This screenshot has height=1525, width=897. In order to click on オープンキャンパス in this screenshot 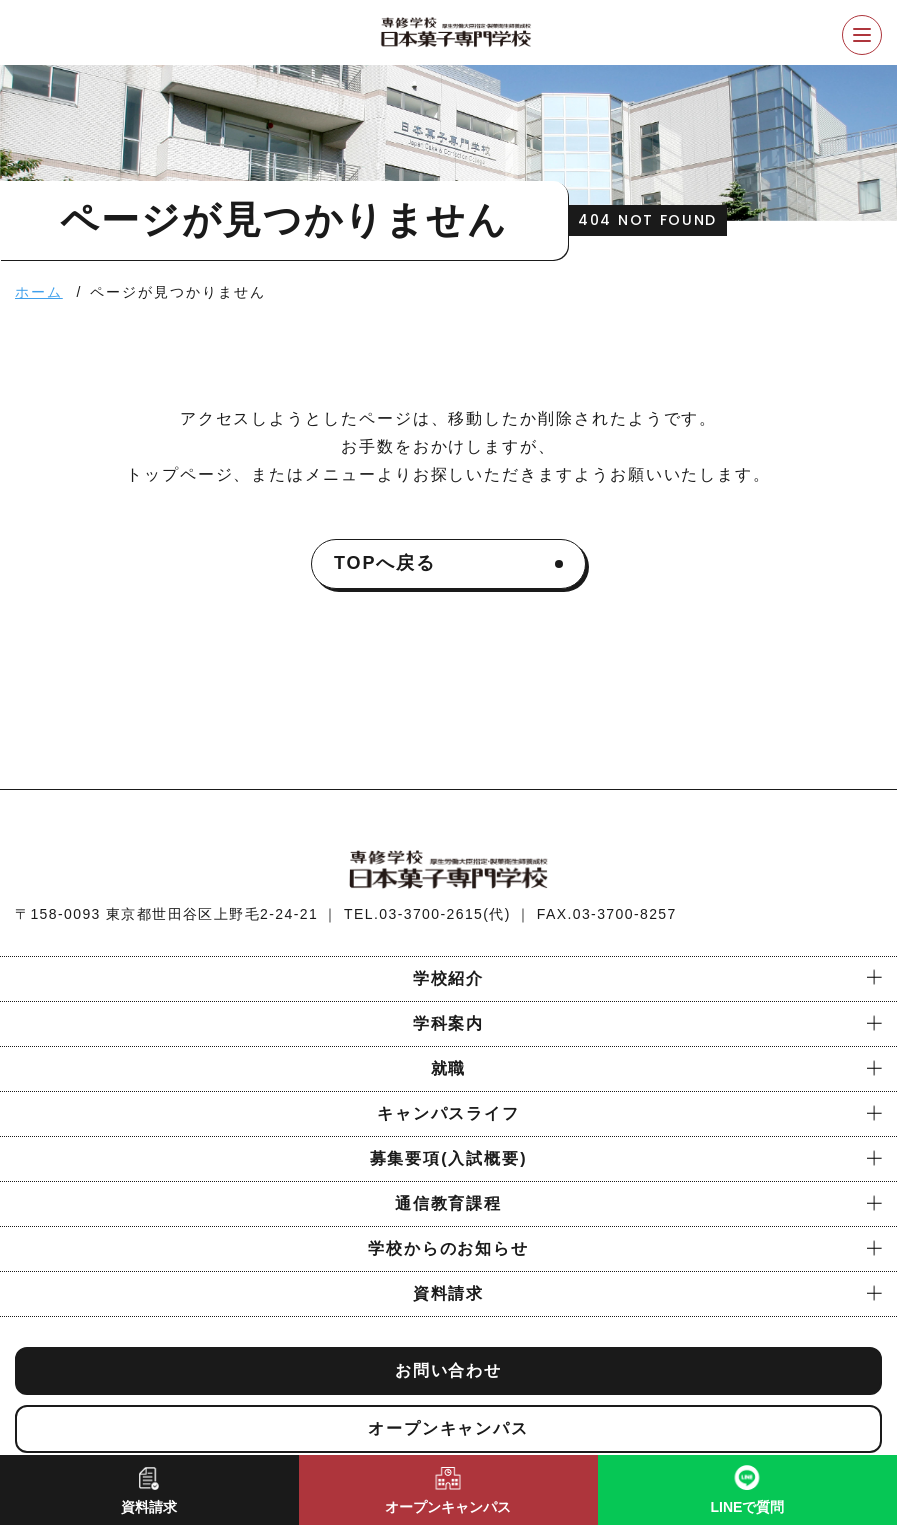, I will do `click(448, 1428)`.